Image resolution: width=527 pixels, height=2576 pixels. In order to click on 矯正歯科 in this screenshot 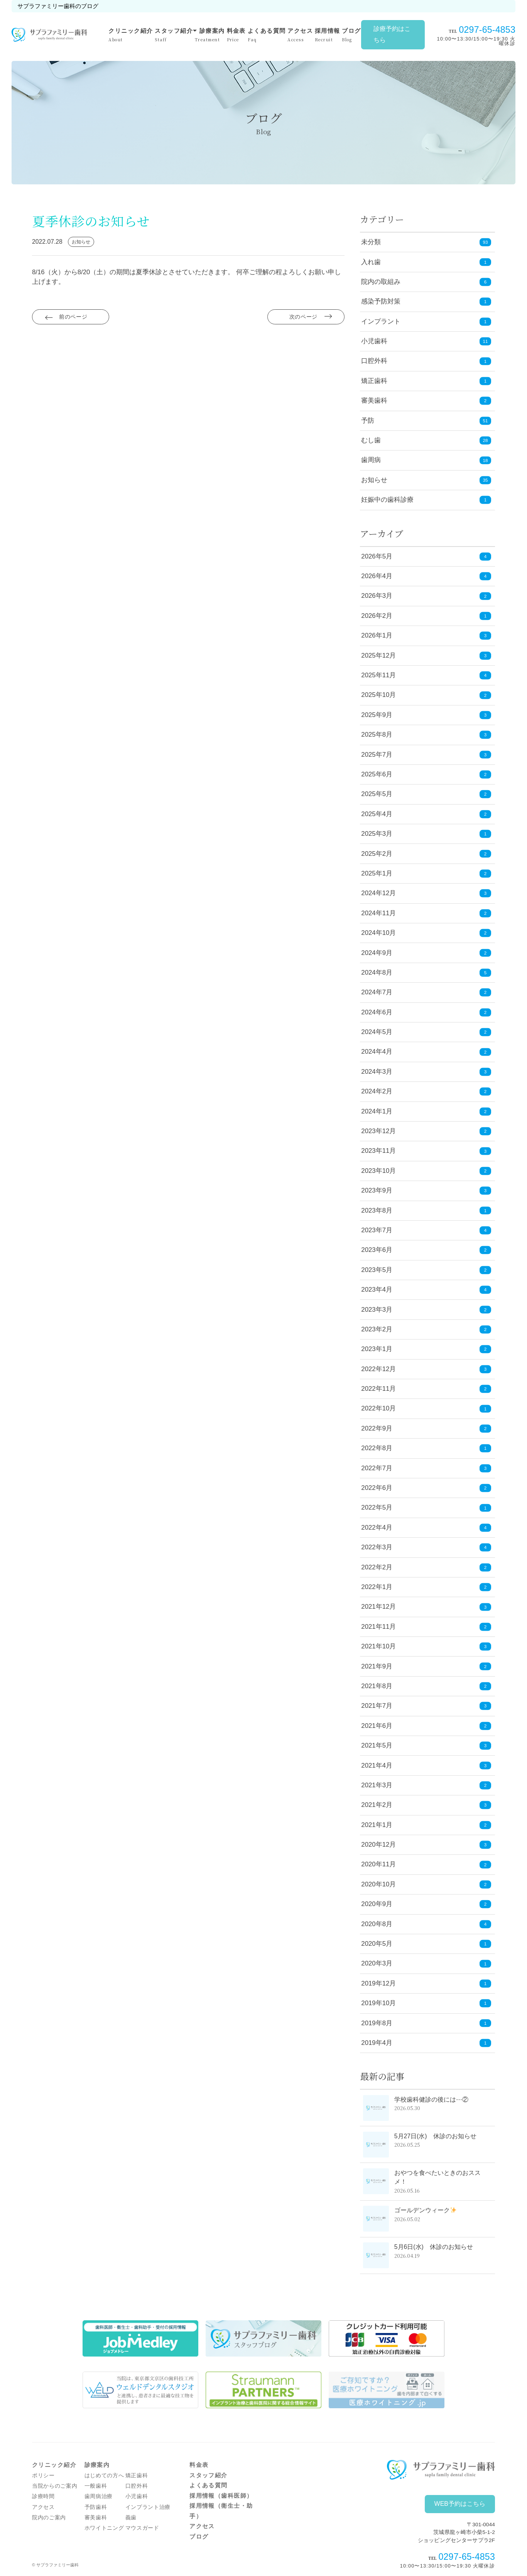, I will do `click(374, 381)`.